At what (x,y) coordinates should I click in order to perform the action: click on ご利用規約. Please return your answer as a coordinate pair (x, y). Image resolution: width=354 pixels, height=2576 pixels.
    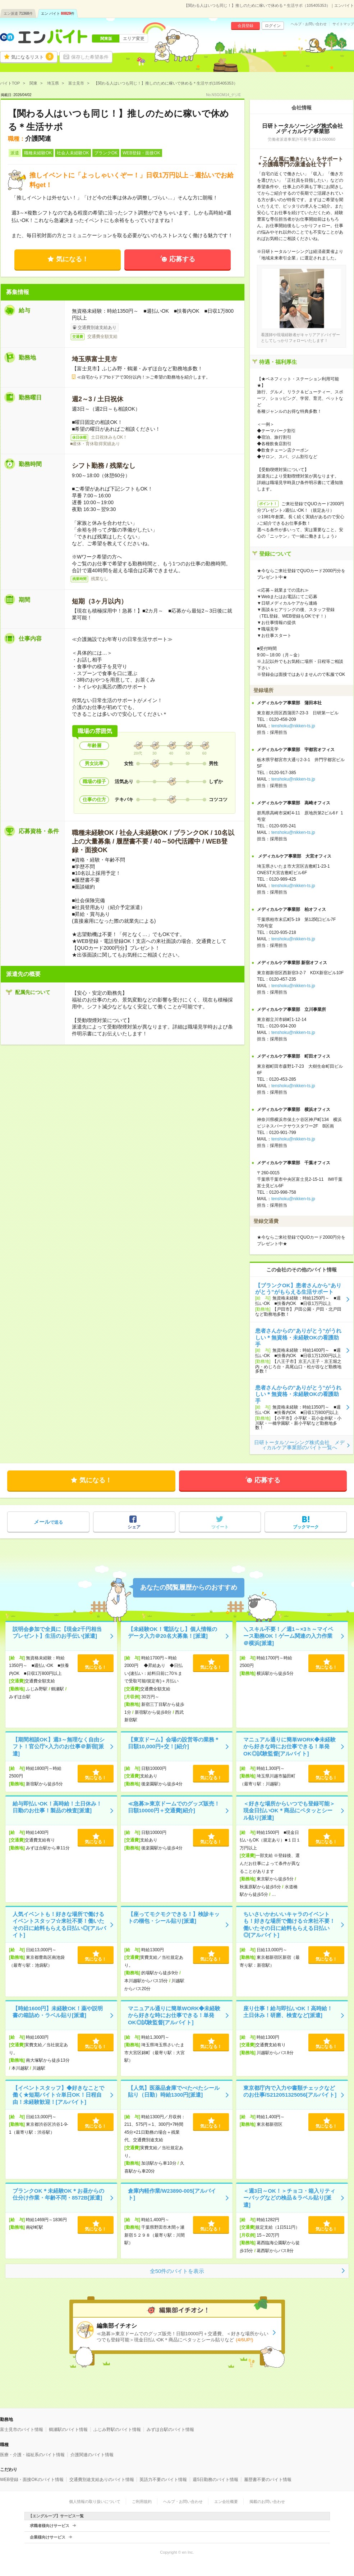
    Looking at the image, I should click on (142, 2501).